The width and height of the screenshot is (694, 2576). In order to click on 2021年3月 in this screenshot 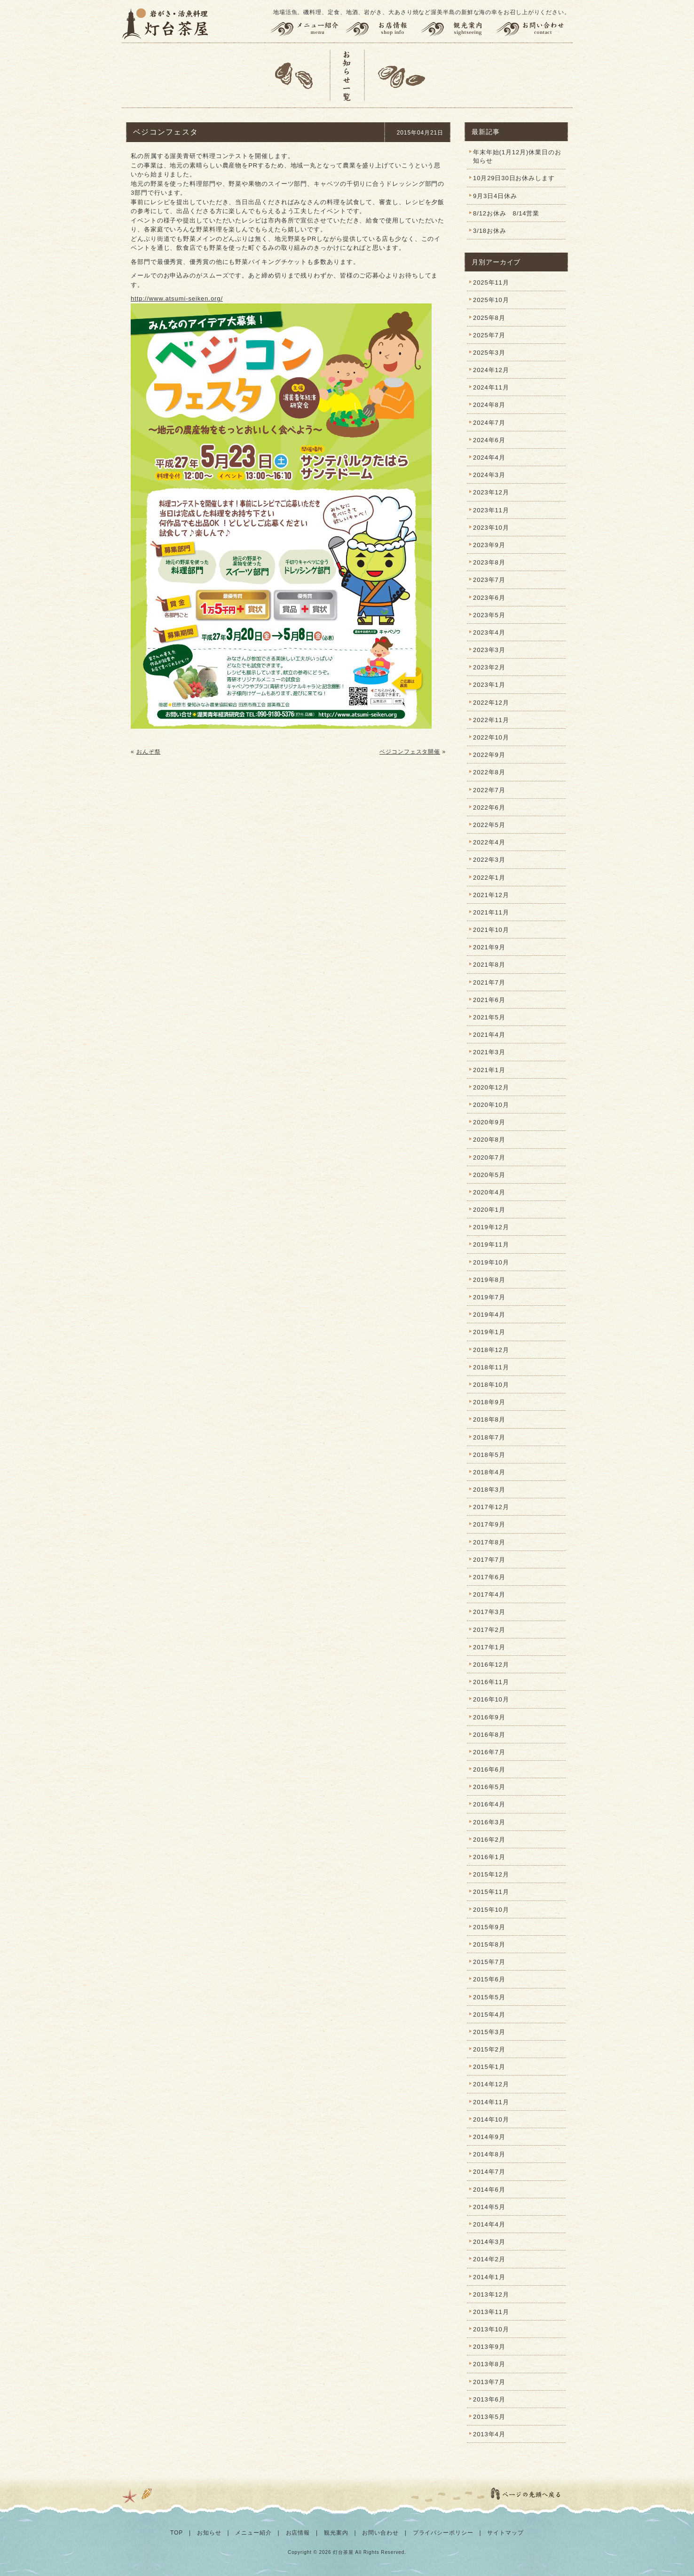, I will do `click(489, 1052)`.